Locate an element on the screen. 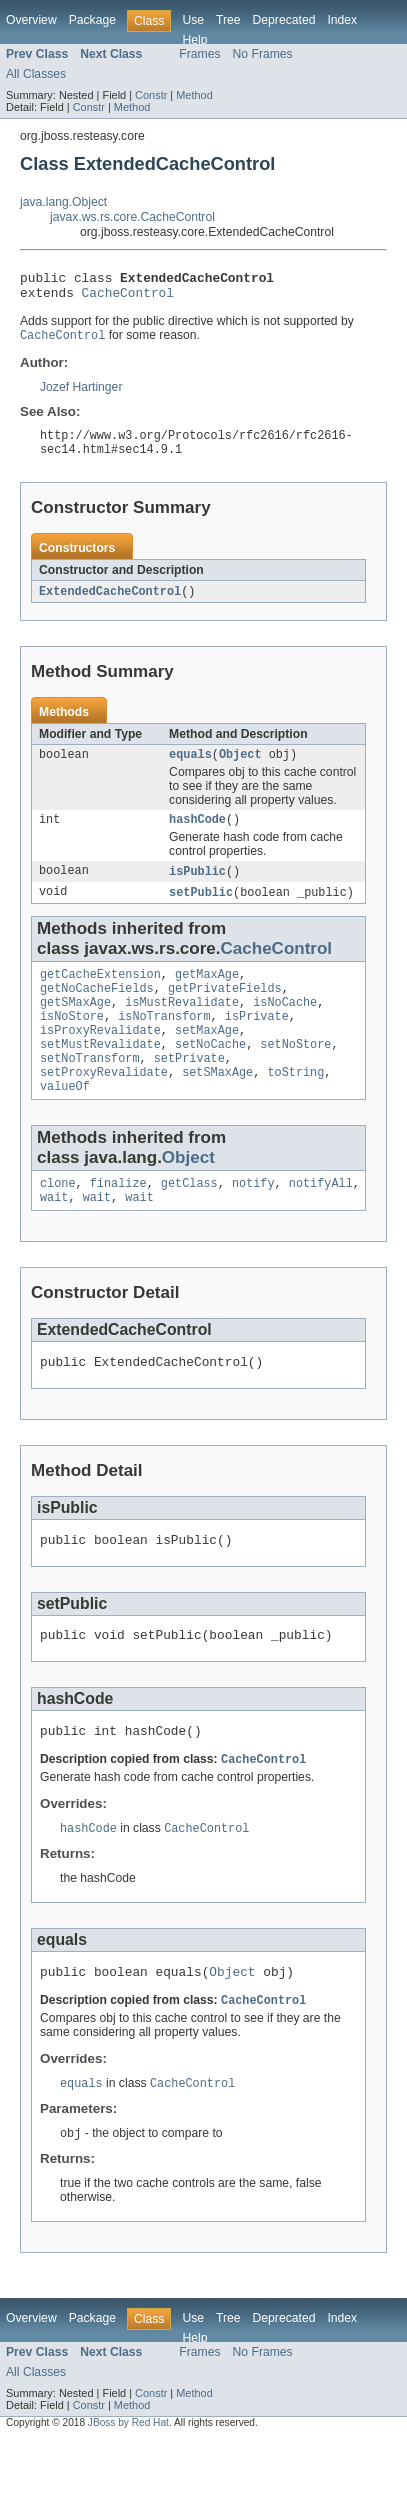 This screenshot has width=407, height=2500. isPrivate is located at coordinates (257, 1042).